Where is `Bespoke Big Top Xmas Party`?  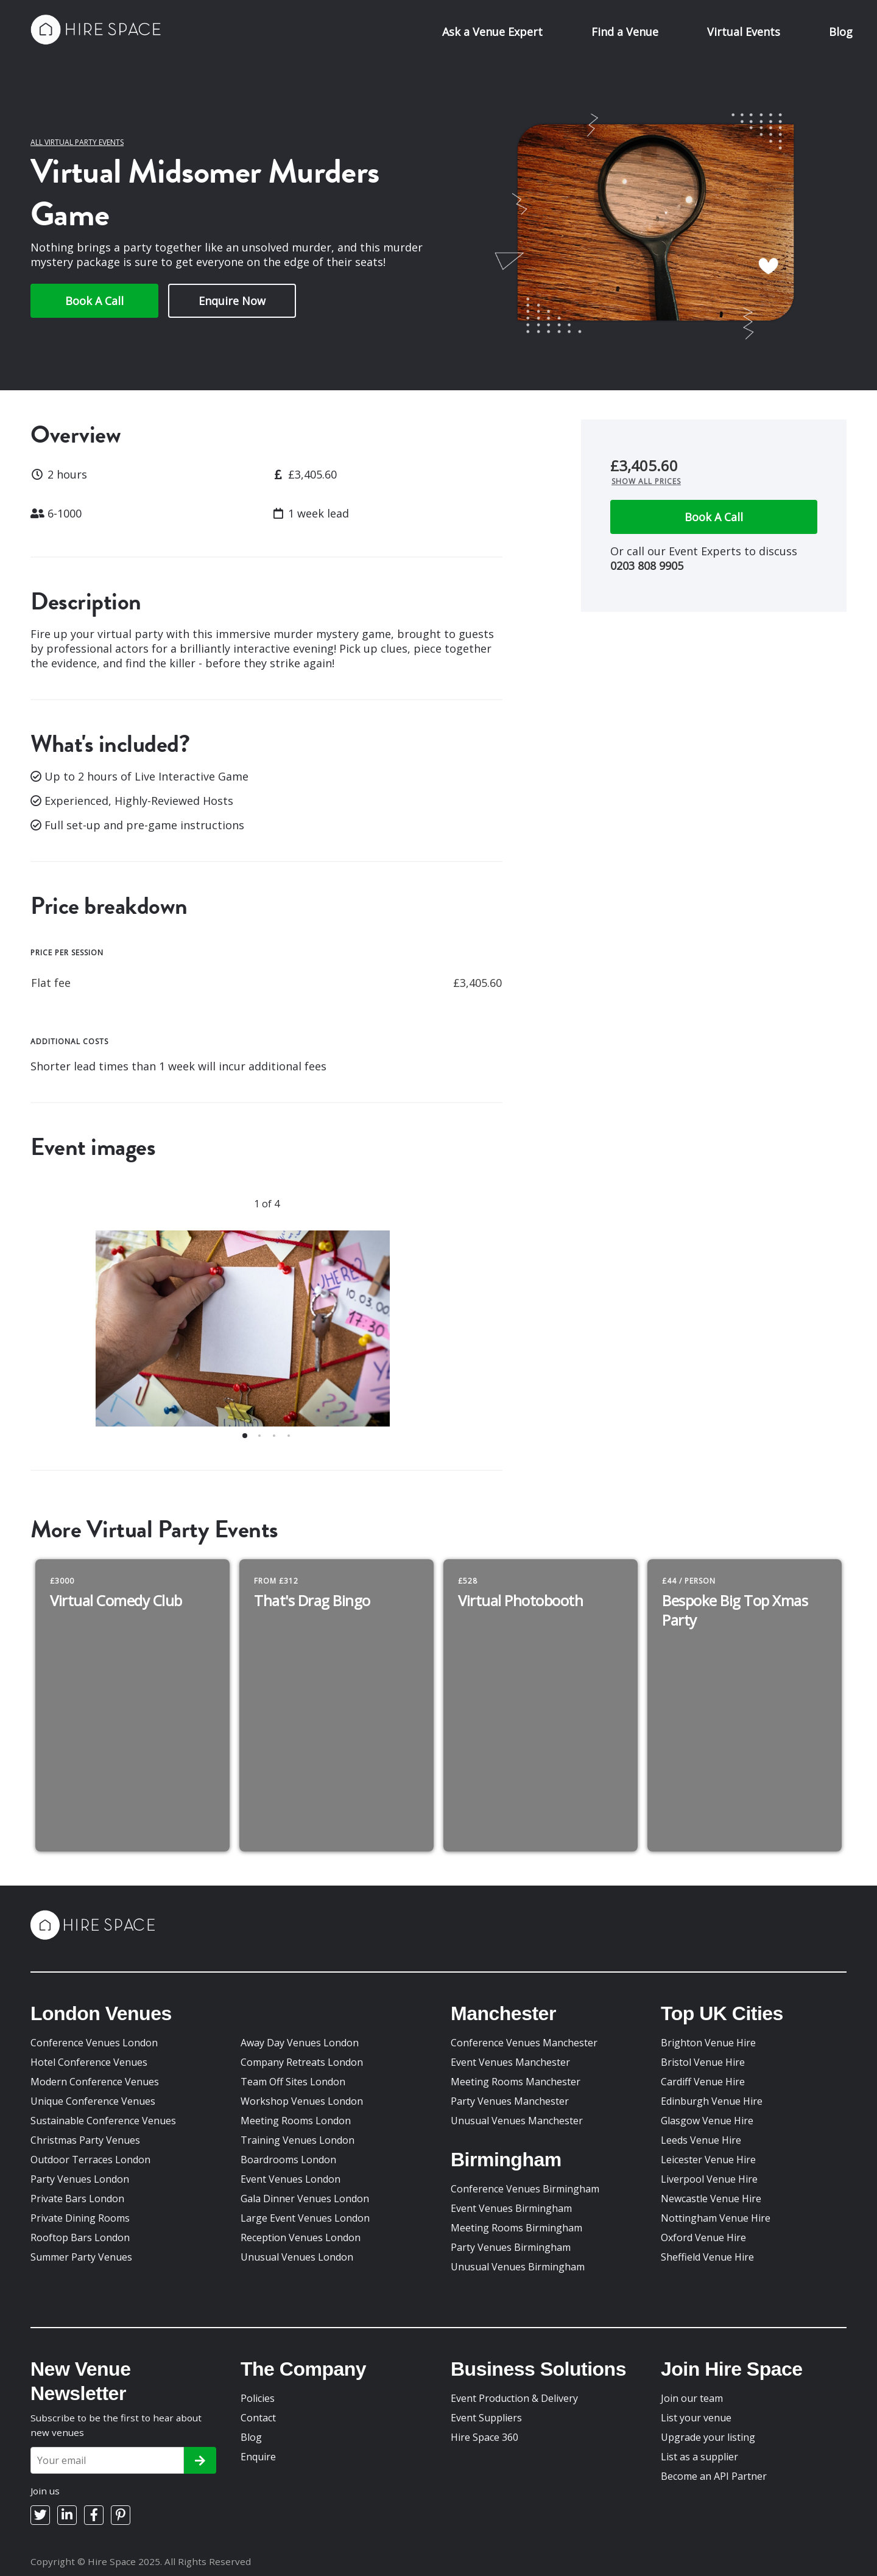
Bespoke Big Top Xmas Party is located at coordinates (735, 1610).